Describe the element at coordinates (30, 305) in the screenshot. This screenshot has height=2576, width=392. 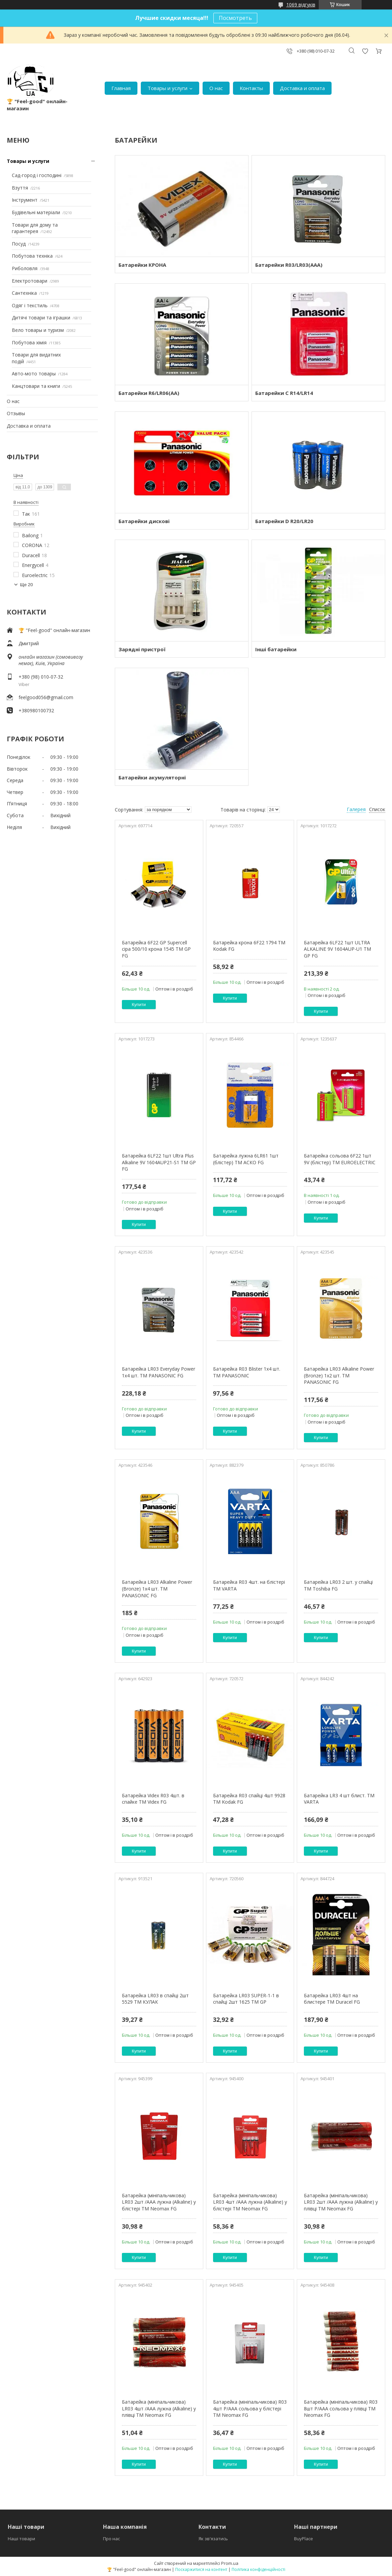
I see `Одяг і текстиль` at that location.